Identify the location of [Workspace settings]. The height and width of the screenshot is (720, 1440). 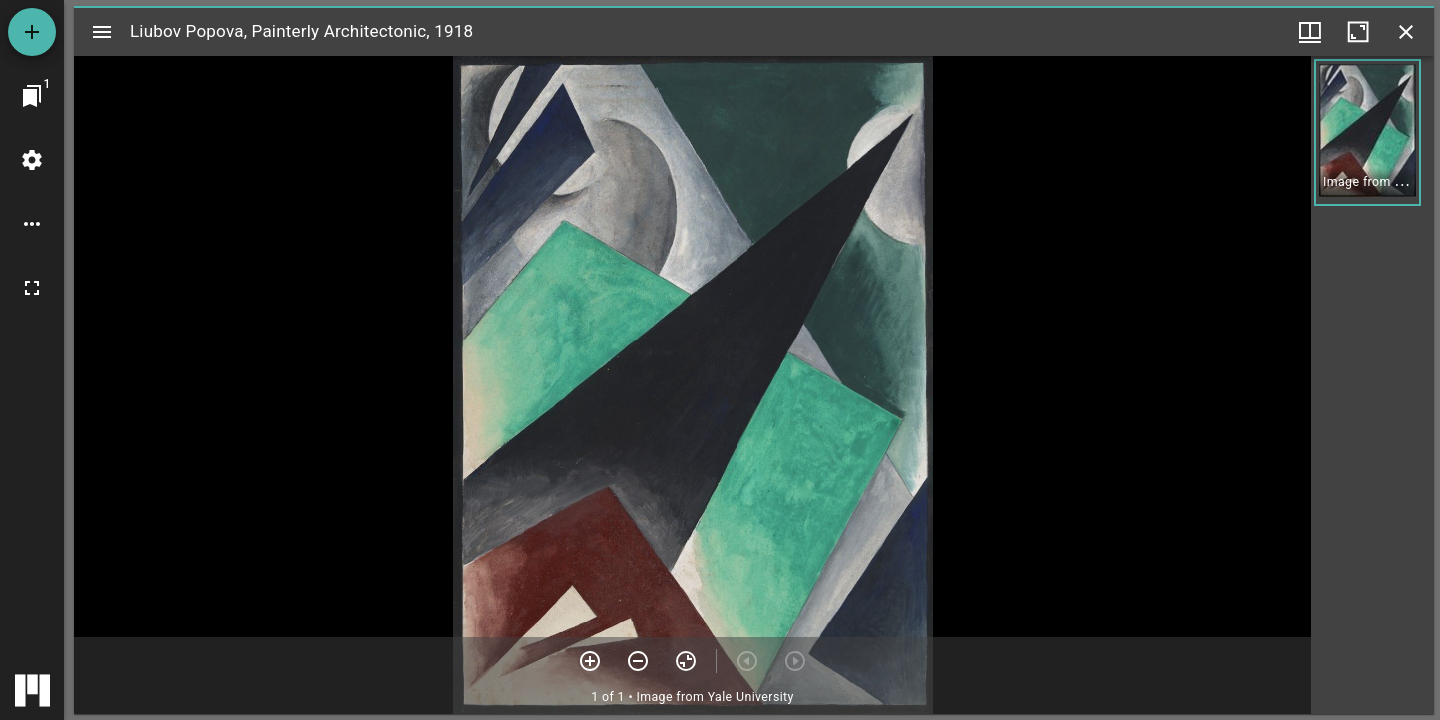
(32, 160).